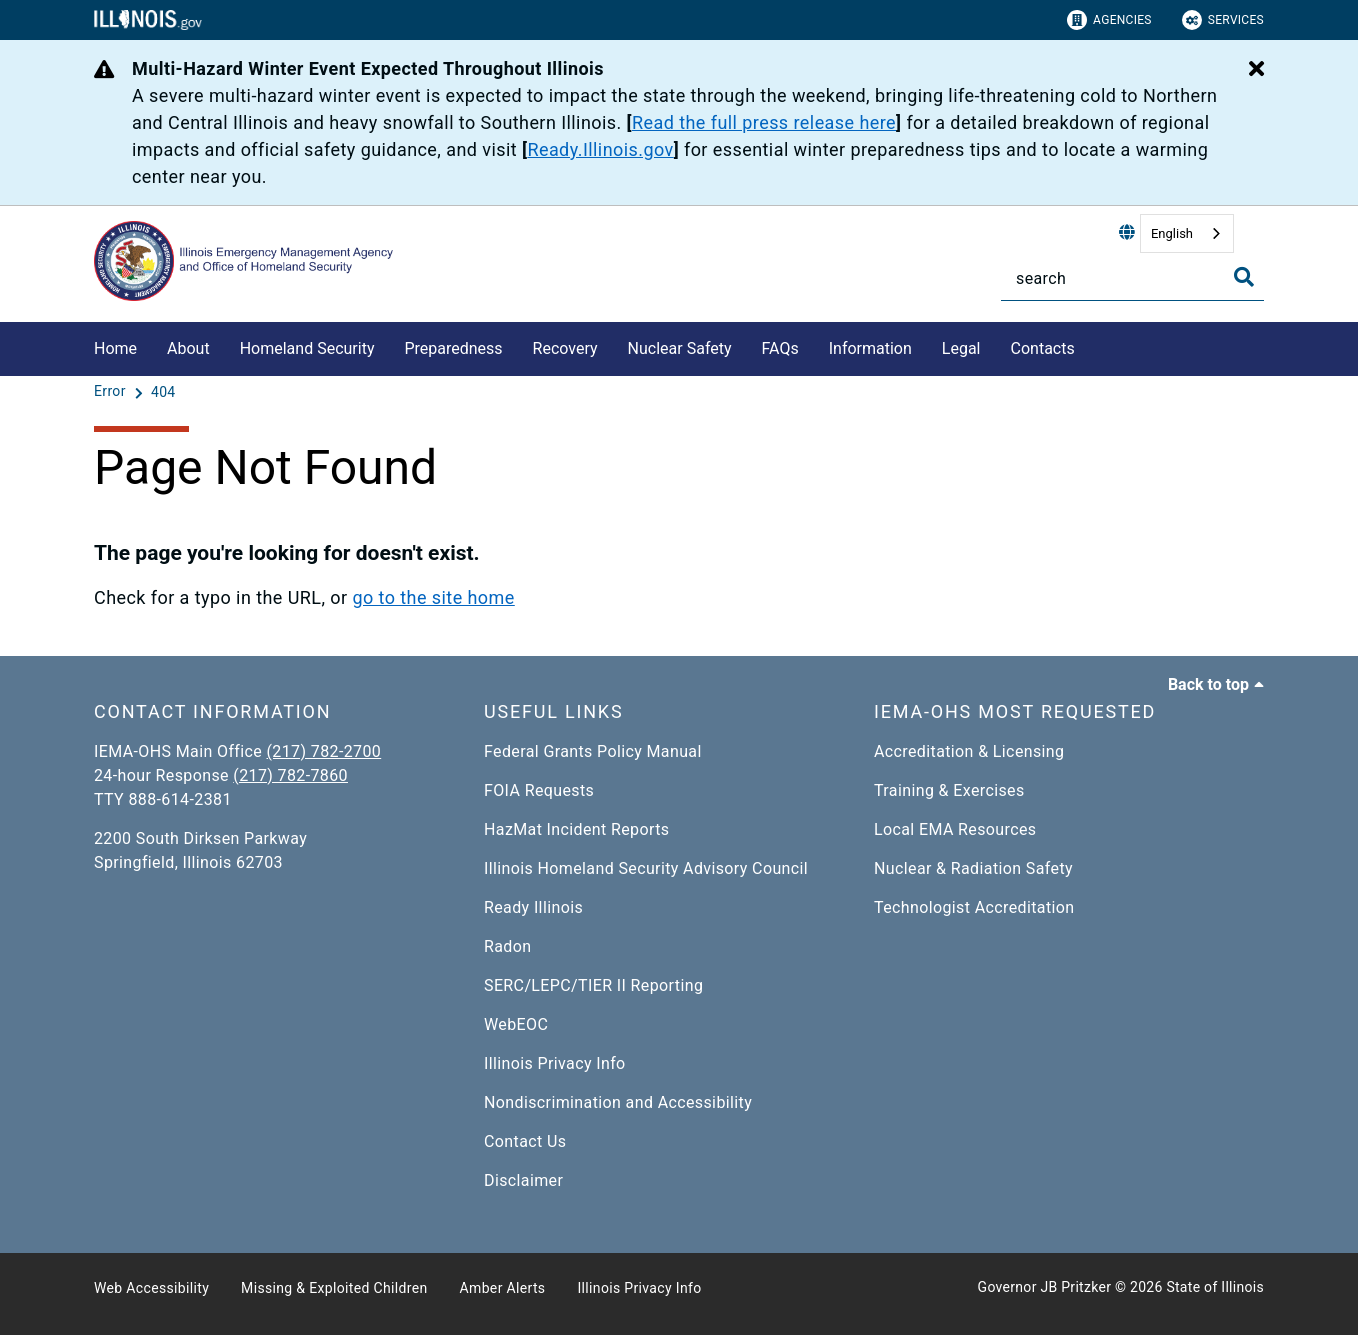 The height and width of the screenshot is (1335, 1358). Describe the element at coordinates (680, 348) in the screenshot. I see `Nuclear Safety` at that location.